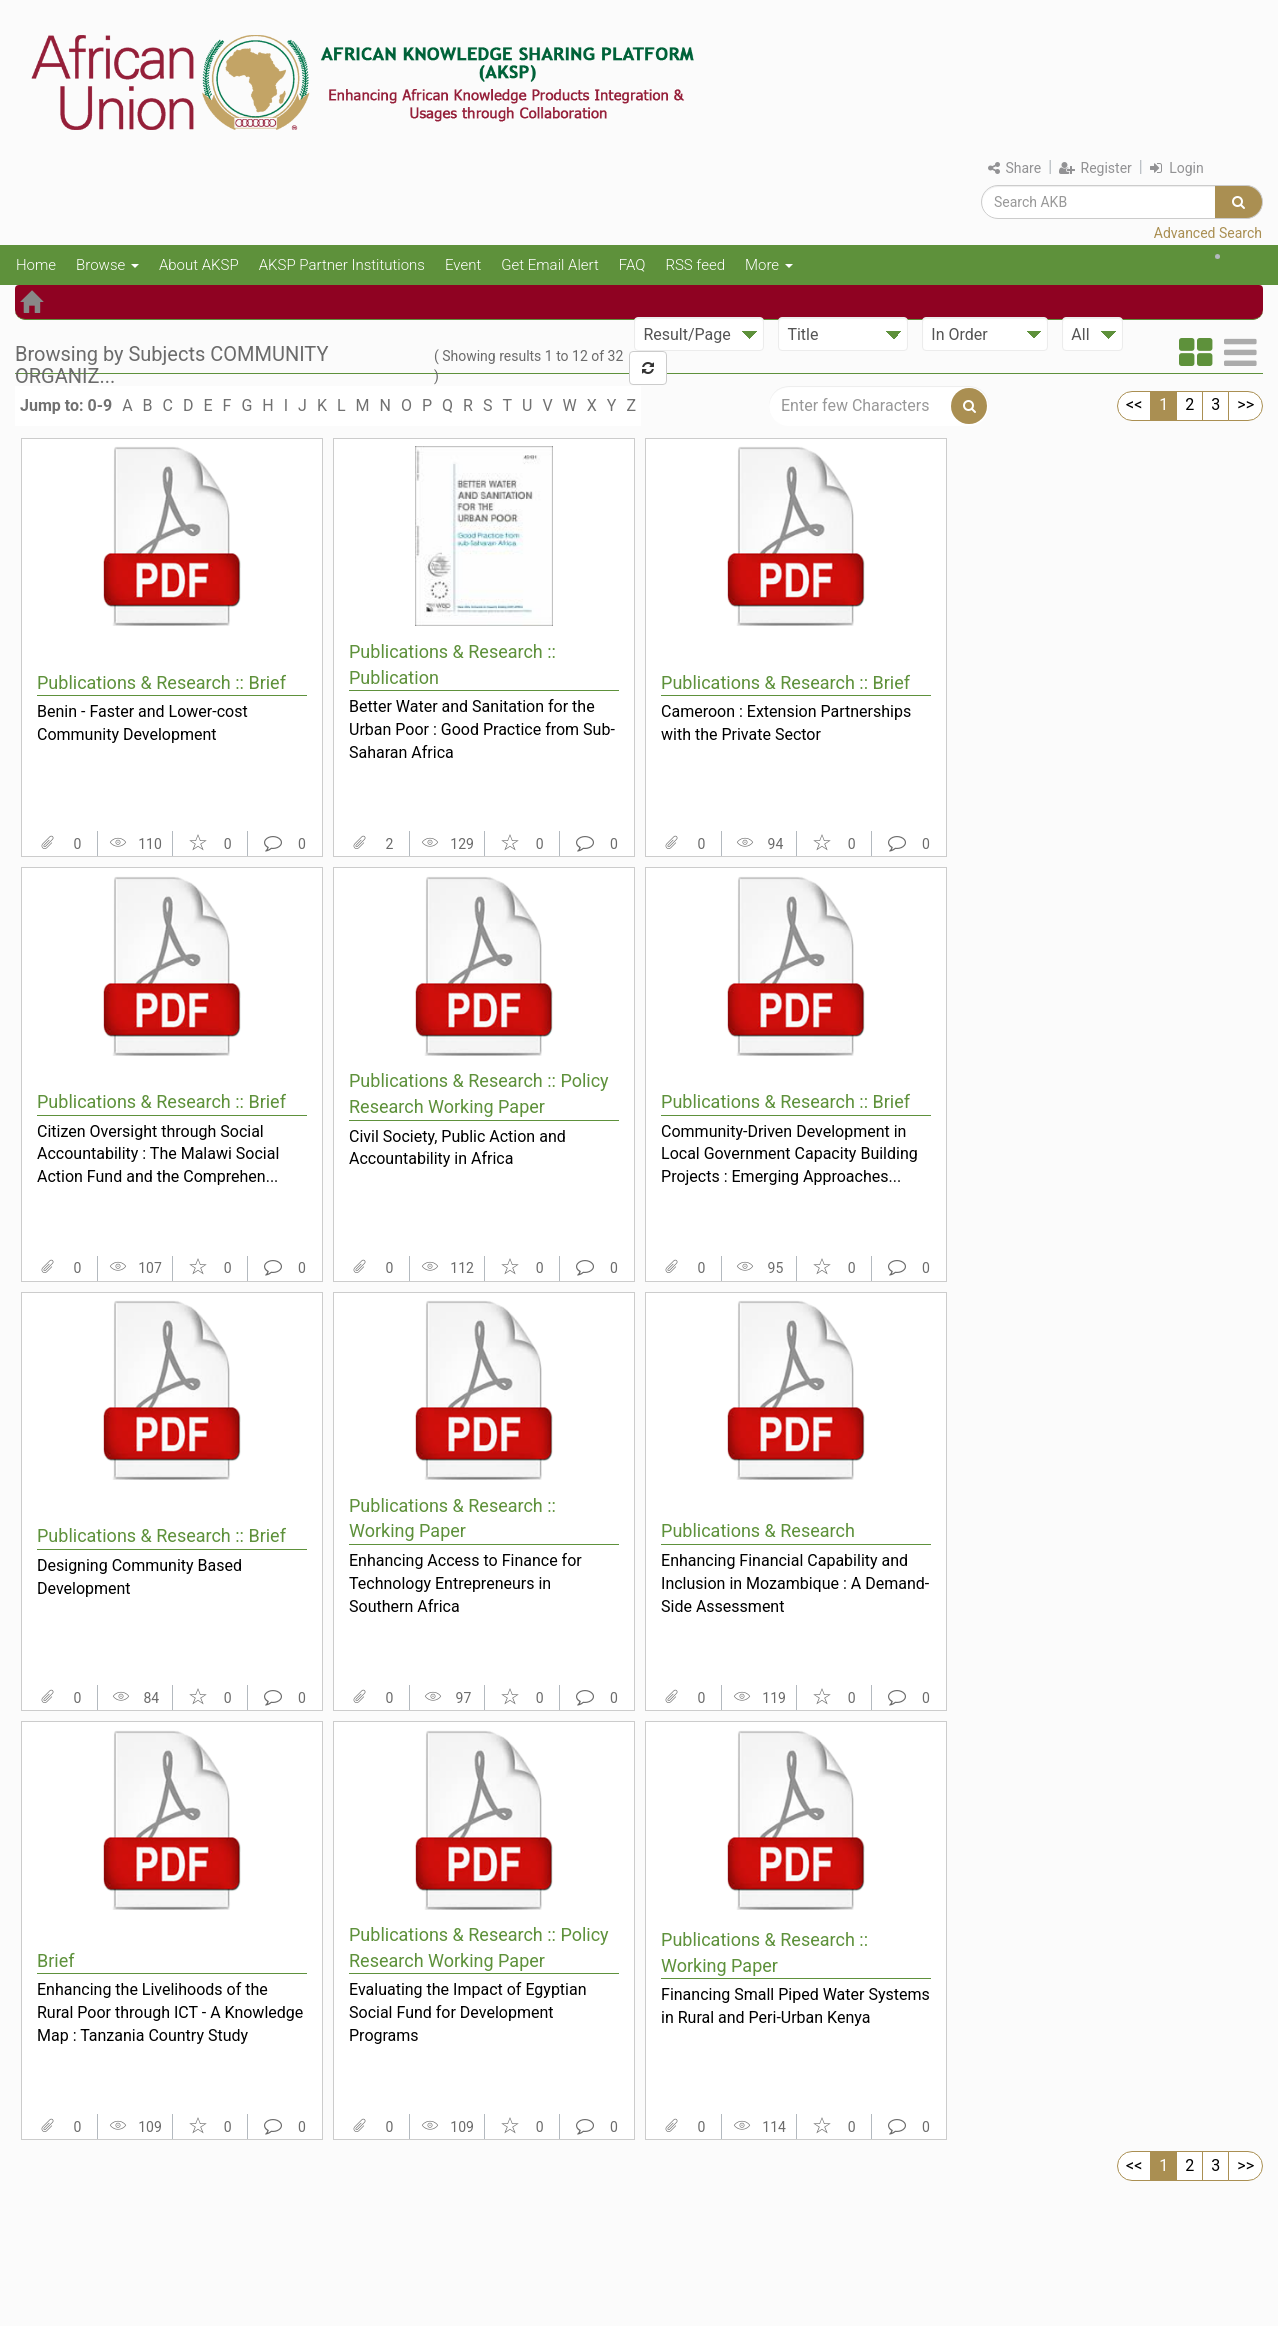 The image size is (1278, 2326). Describe the element at coordinates (139, 1577) in the screenshot. I see `Designing Community Based Development` at that location.